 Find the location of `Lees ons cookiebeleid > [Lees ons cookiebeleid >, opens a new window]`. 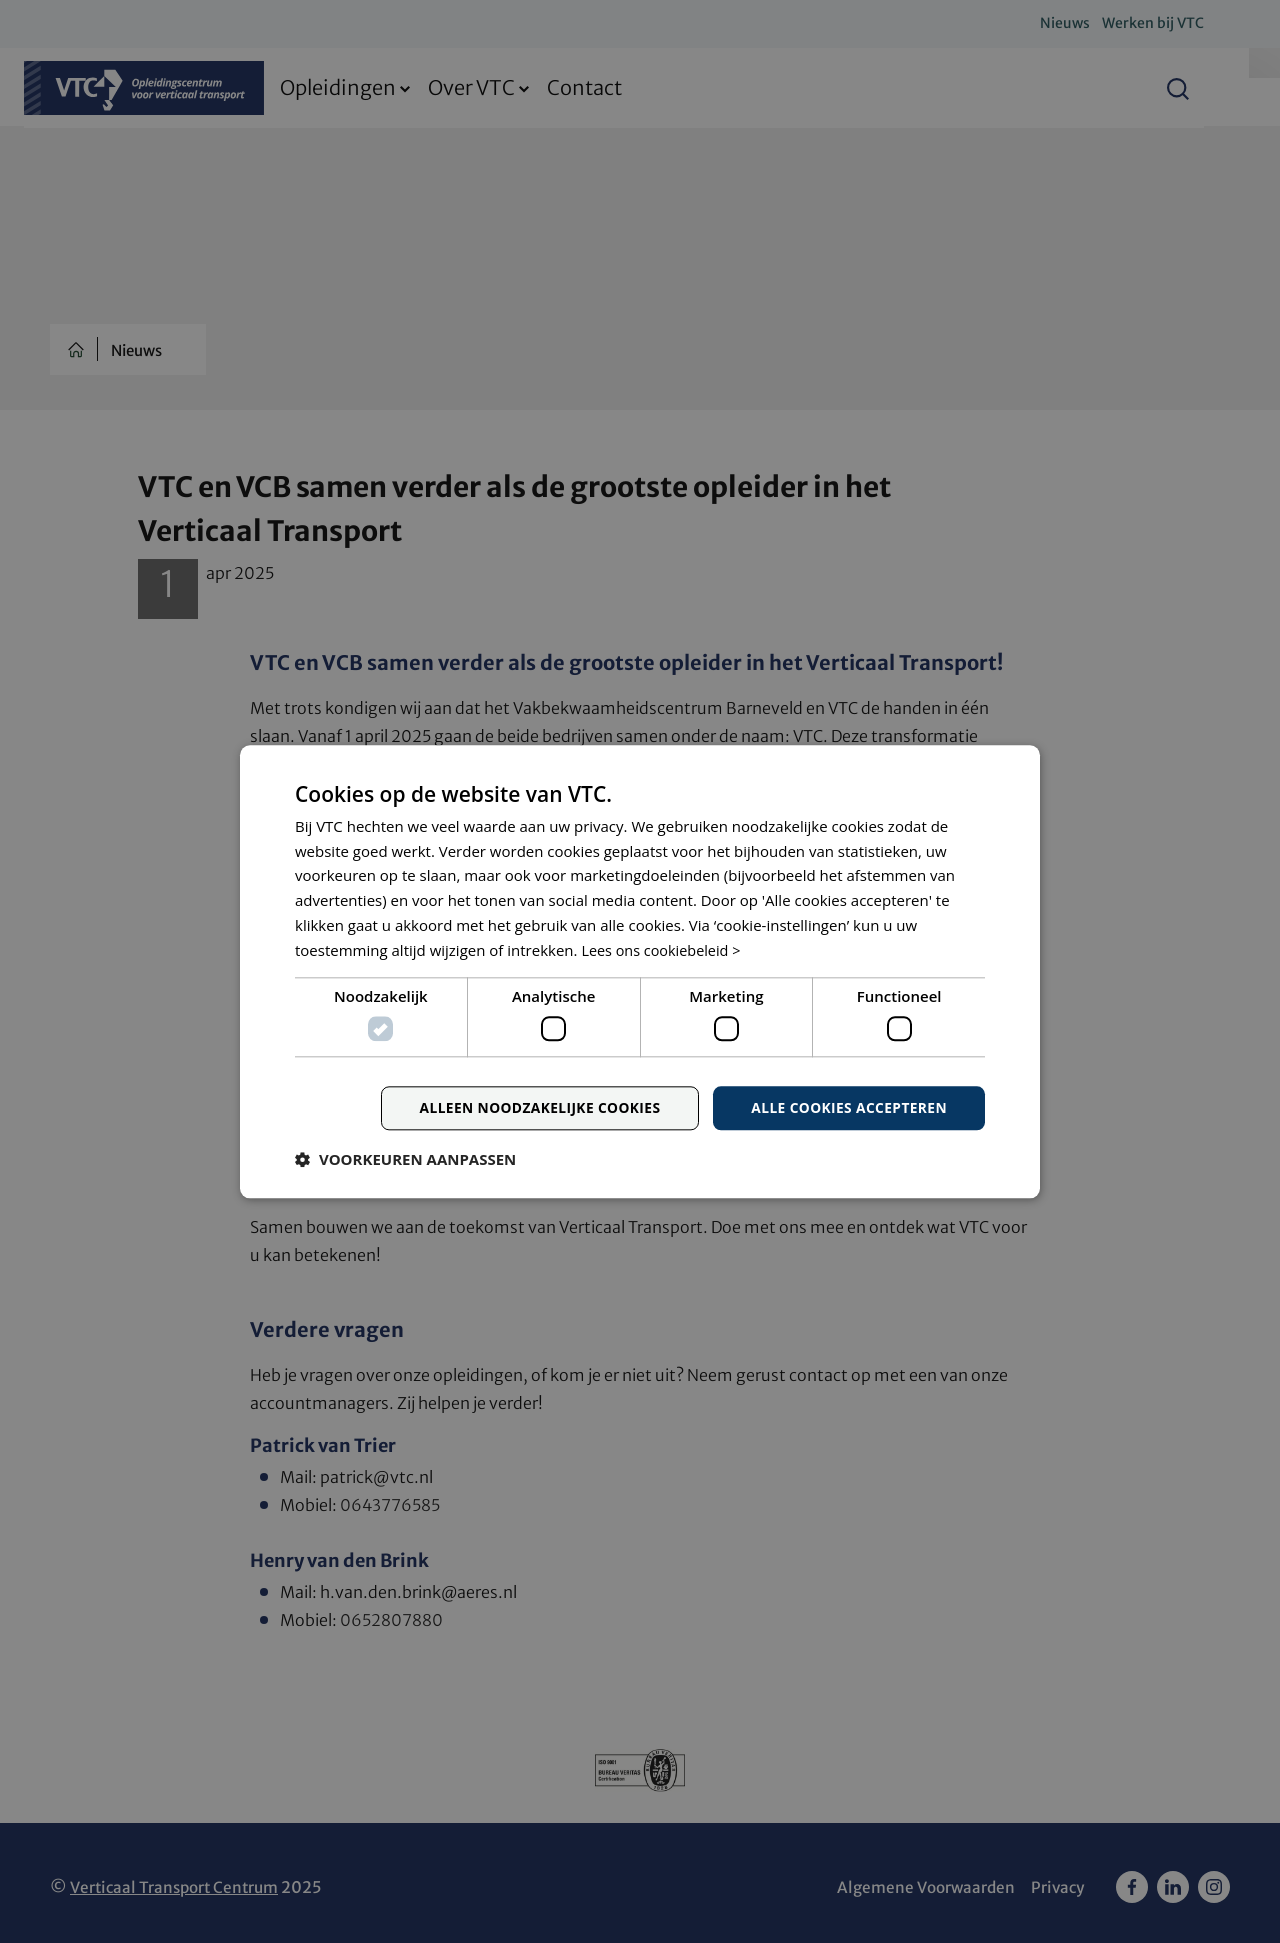

Lees ons cookiebeleid > [Lees ons cookiebeleid >, opens a new window] is located at coordinates (664, 950).